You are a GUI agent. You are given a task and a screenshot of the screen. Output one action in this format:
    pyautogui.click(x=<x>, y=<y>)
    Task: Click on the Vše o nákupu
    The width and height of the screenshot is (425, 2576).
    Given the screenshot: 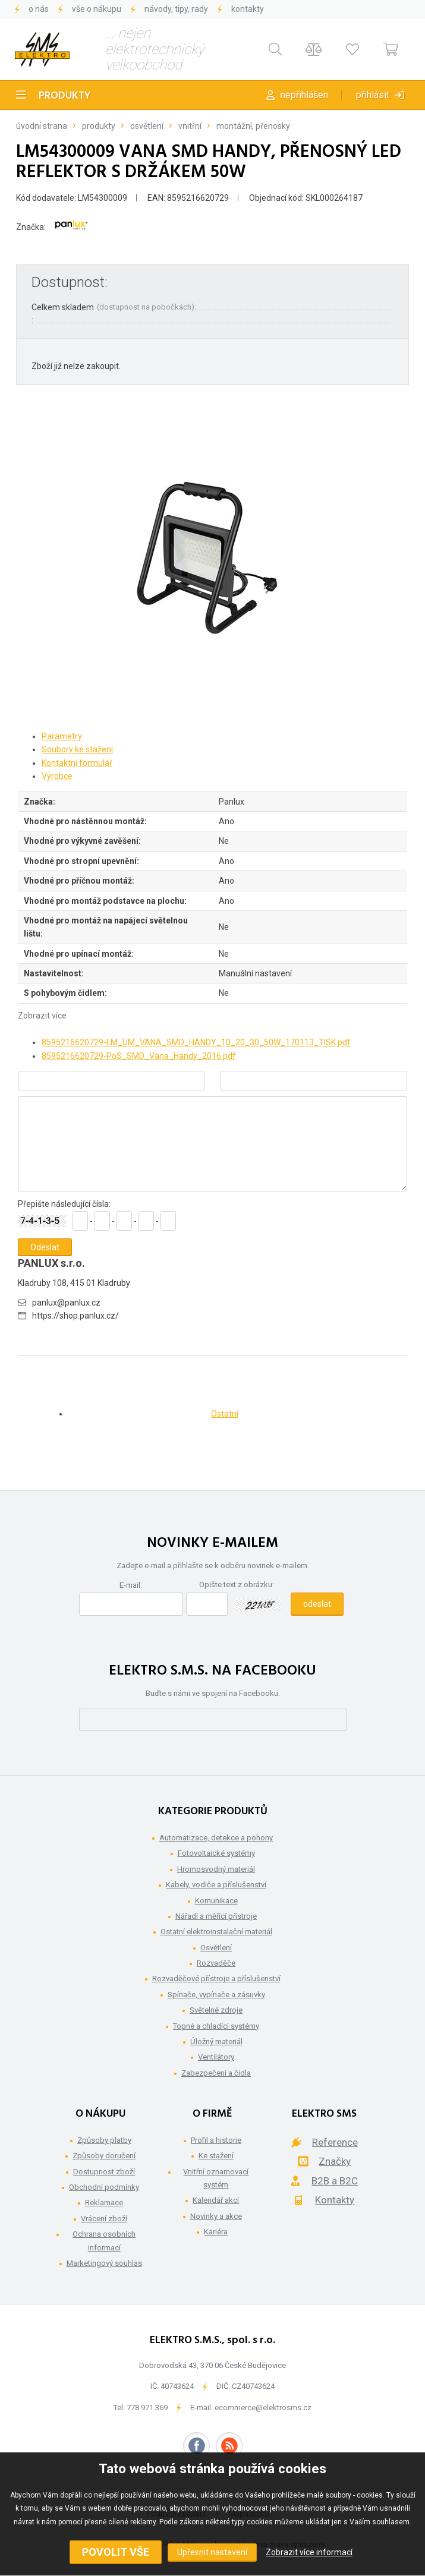 What is the action you would take?
    pyautogui.click(x=96, y=9)
    